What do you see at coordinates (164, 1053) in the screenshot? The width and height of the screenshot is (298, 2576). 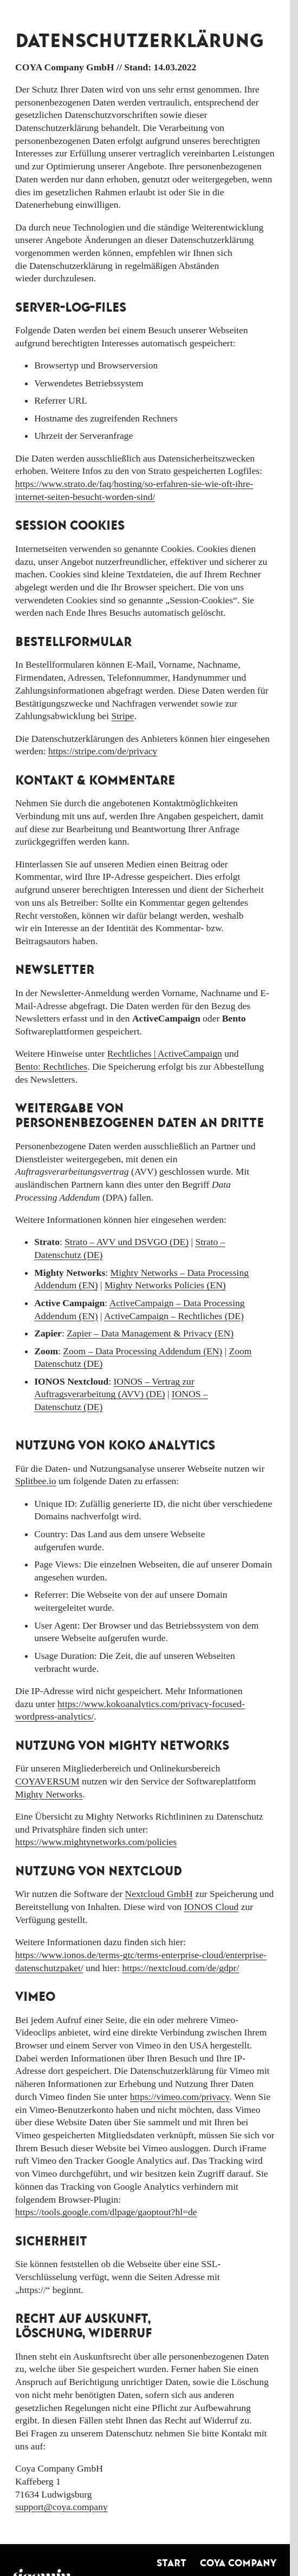 I see `Rechtliches | ActiveCampaign` at bounding box center [164, 1053].